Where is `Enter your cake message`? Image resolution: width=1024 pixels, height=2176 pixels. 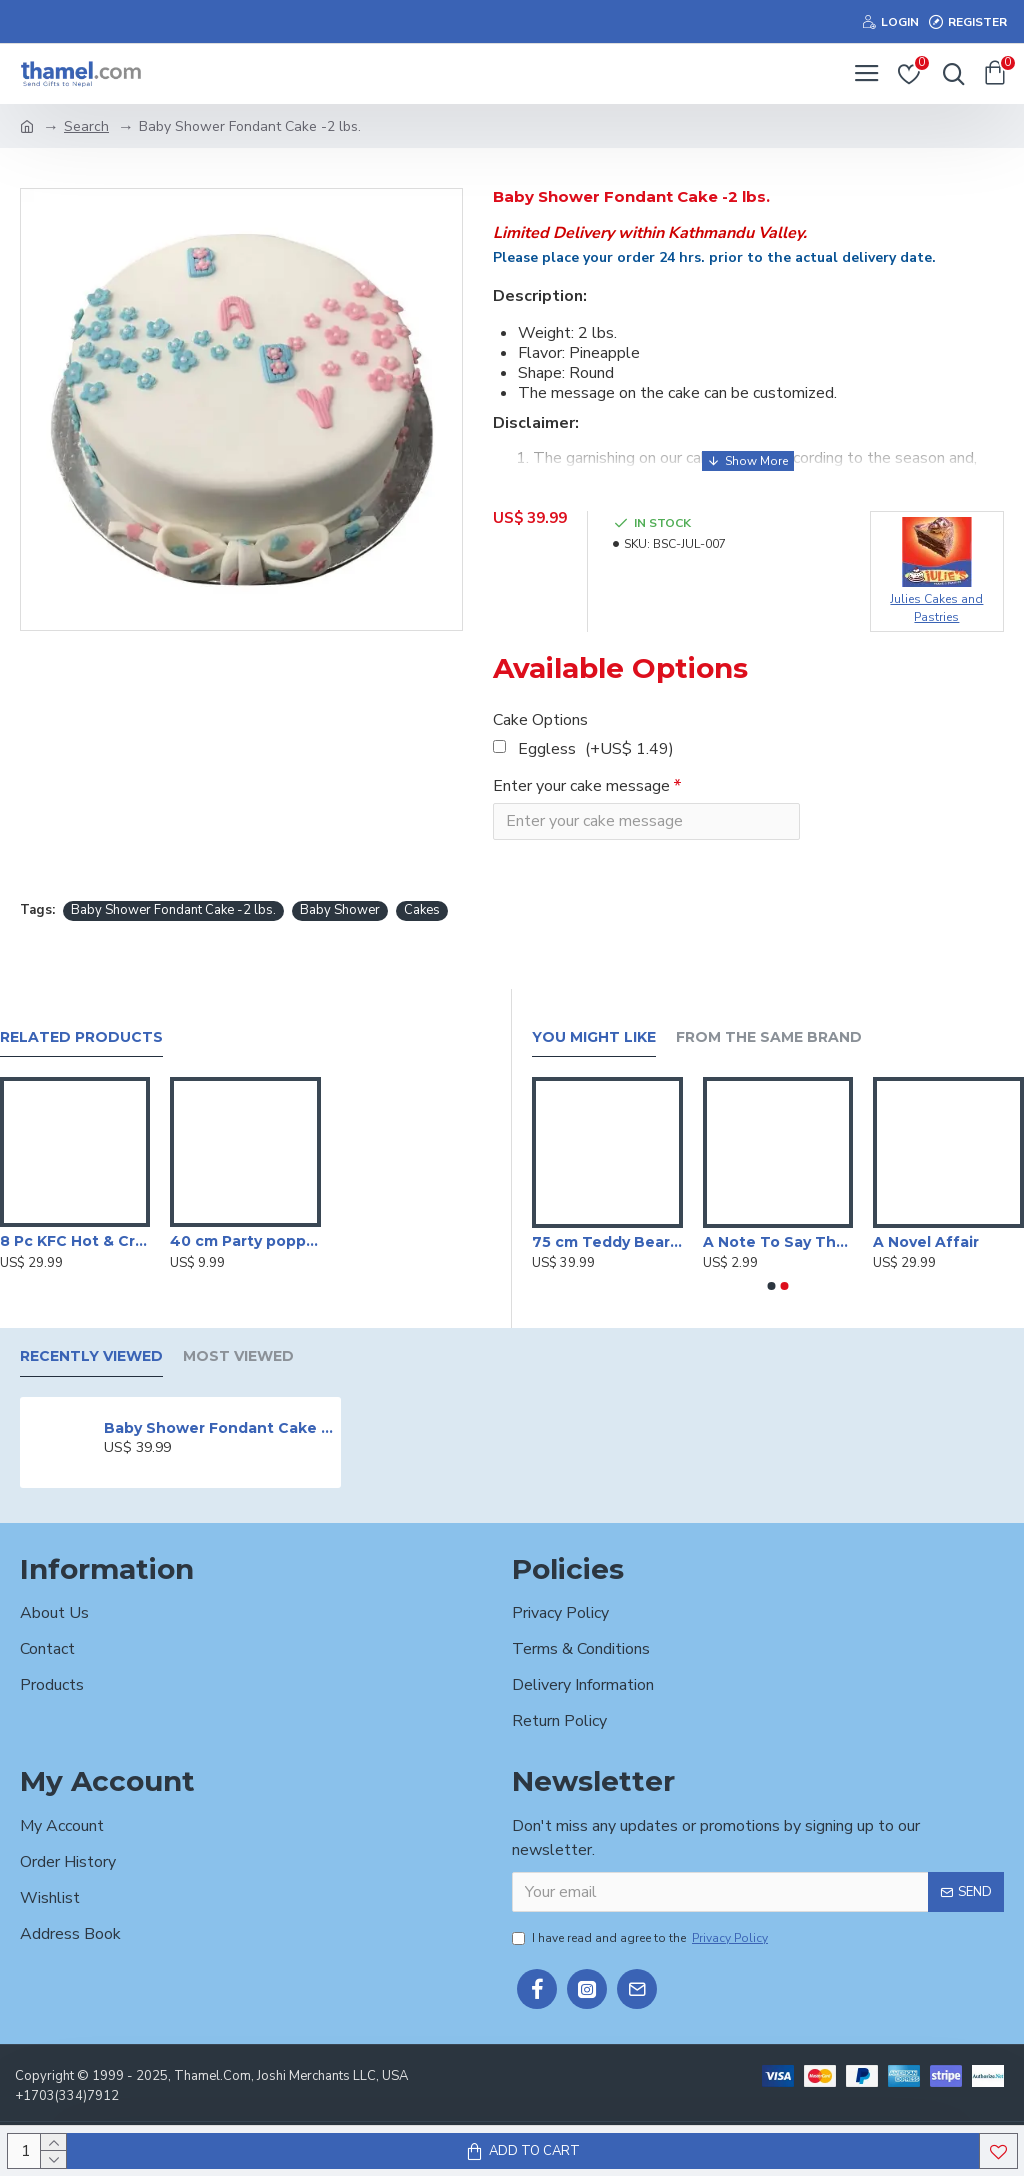 Enter your cake message is located at coordinates (581, 786).